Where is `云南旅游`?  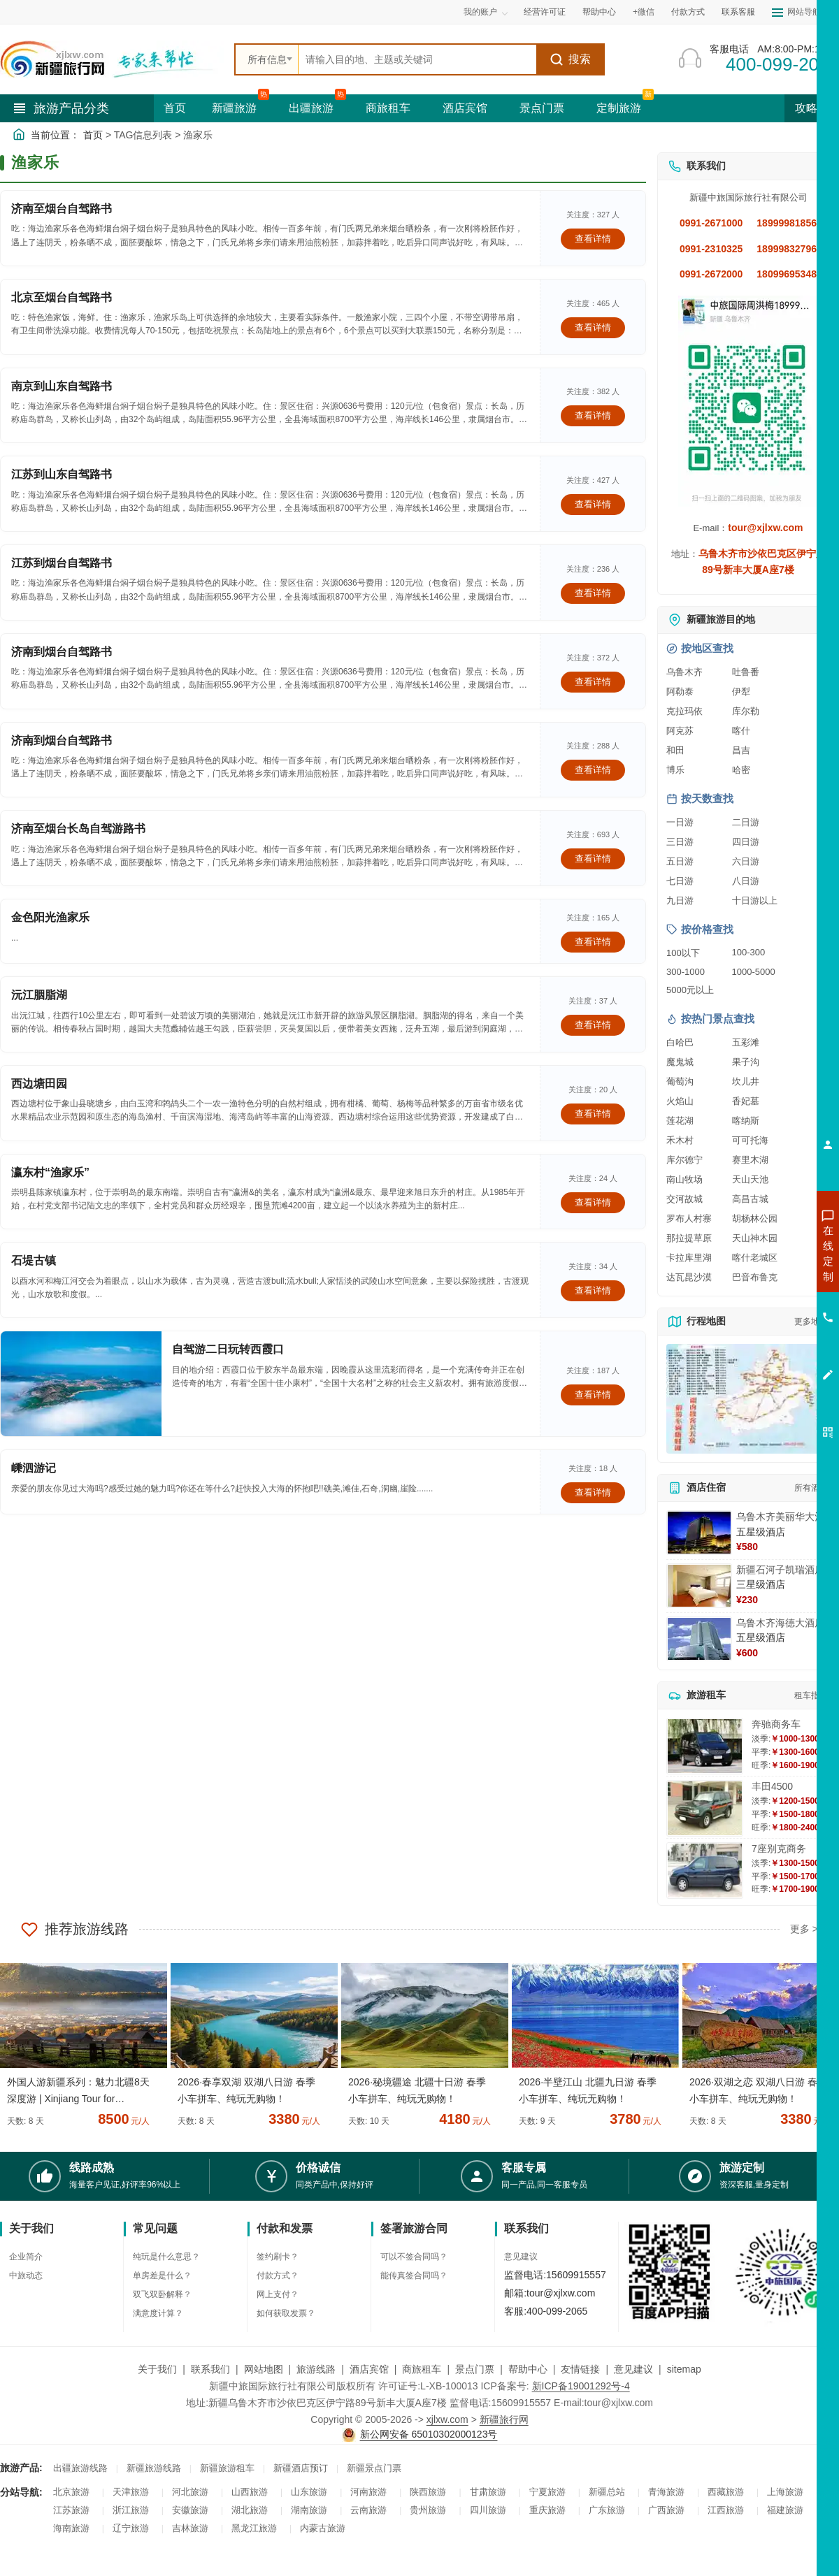
云南旅游 is located at coordinates (368, 2510).